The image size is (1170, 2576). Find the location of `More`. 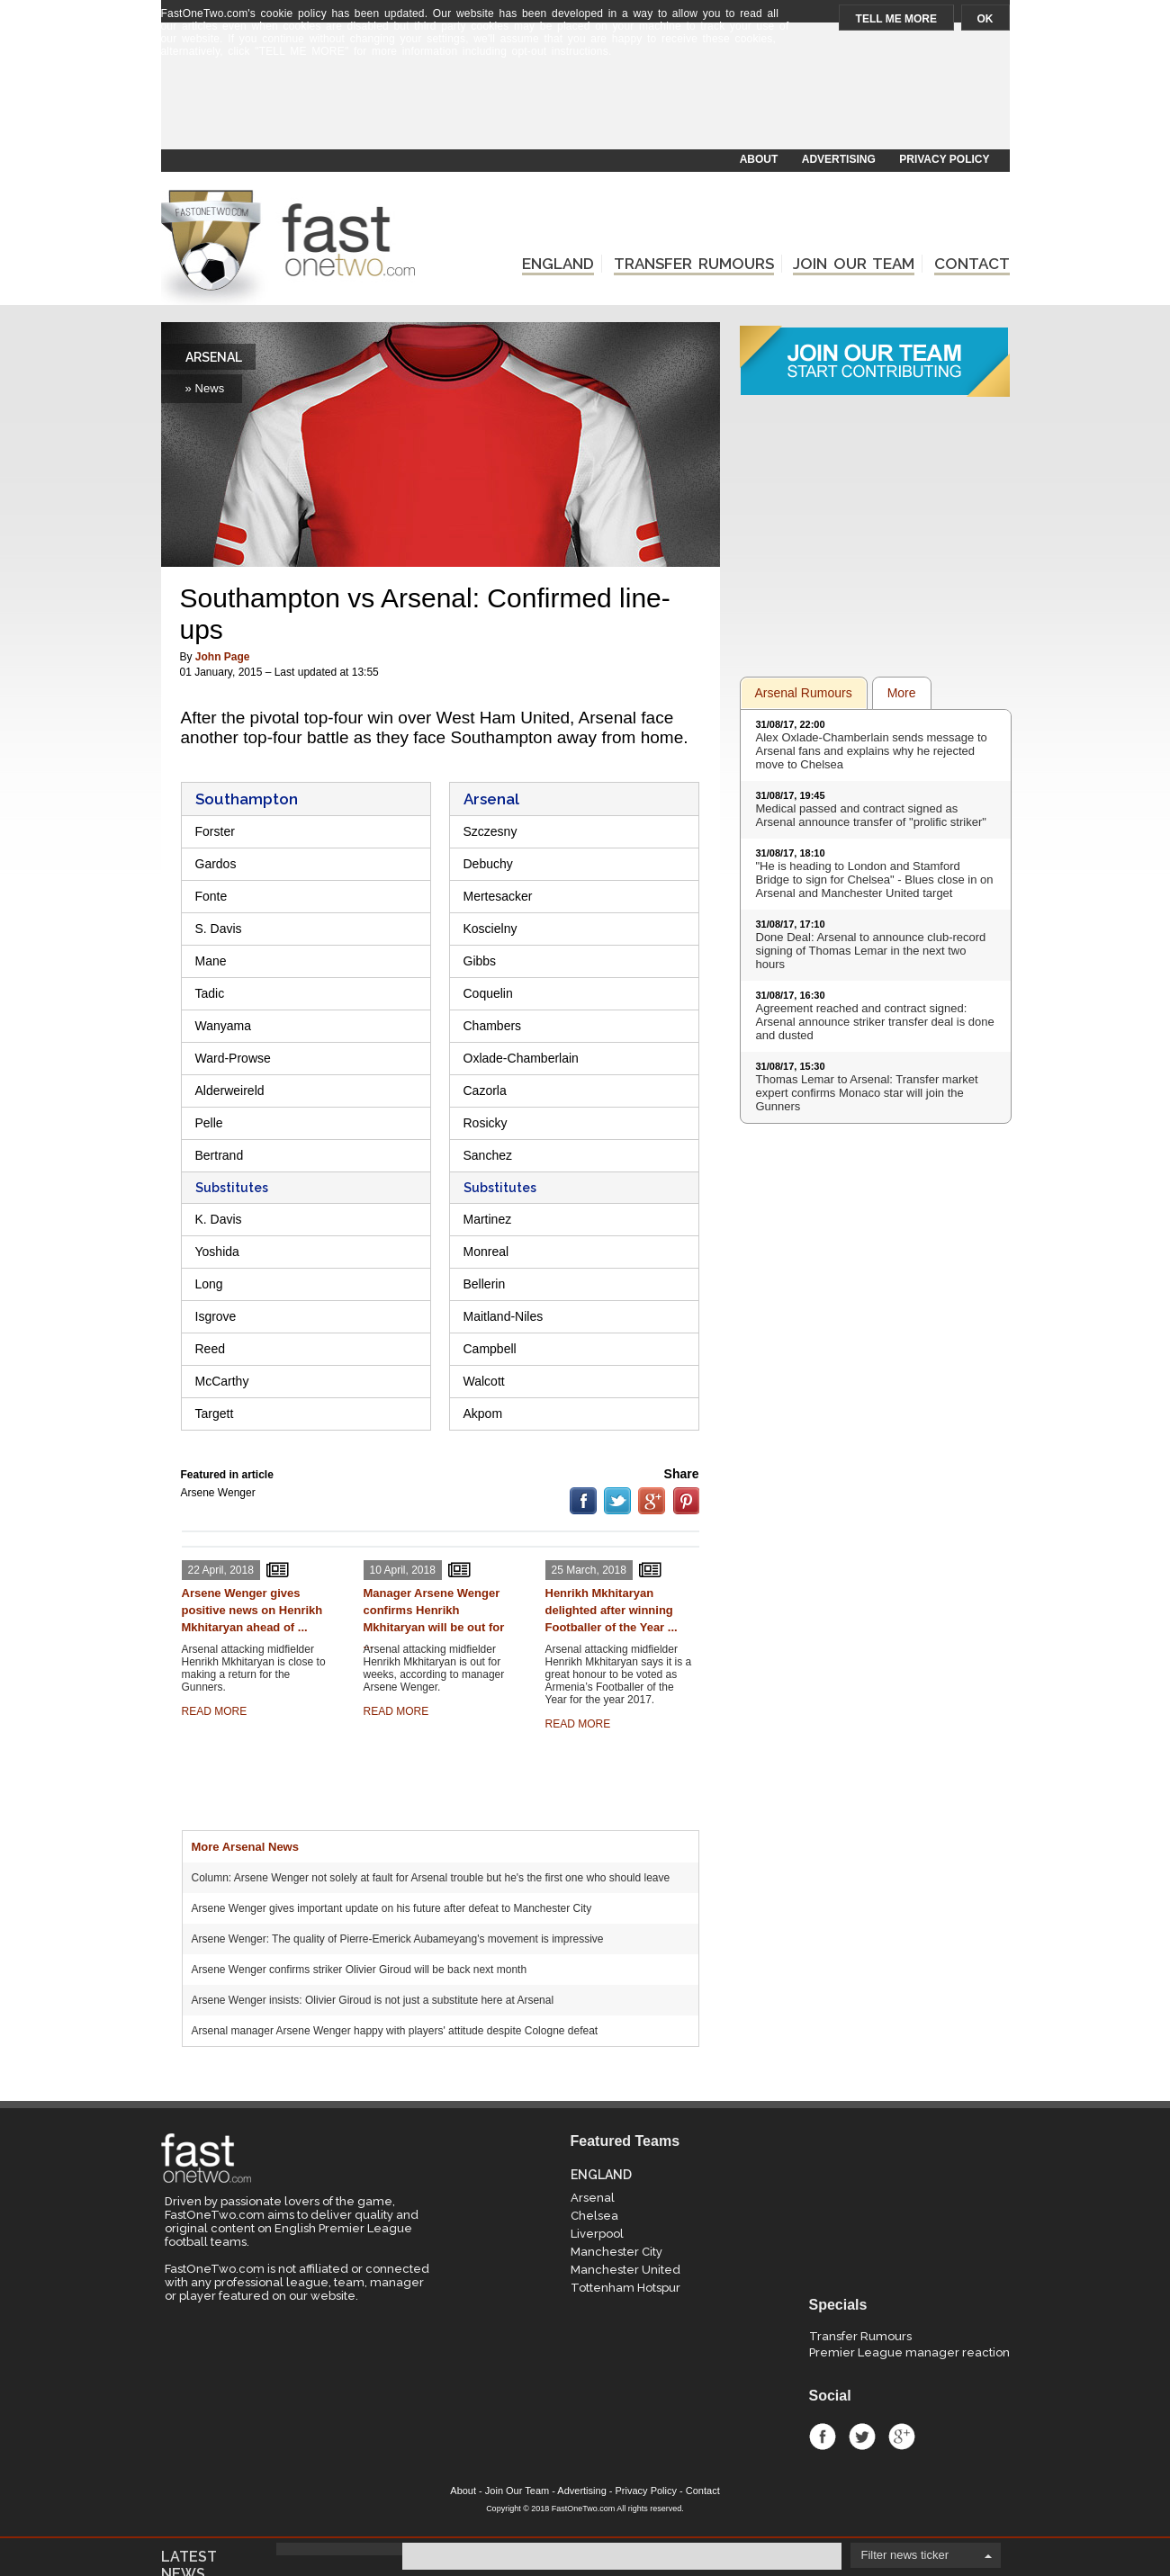

More is located at coordinates (901, 693).